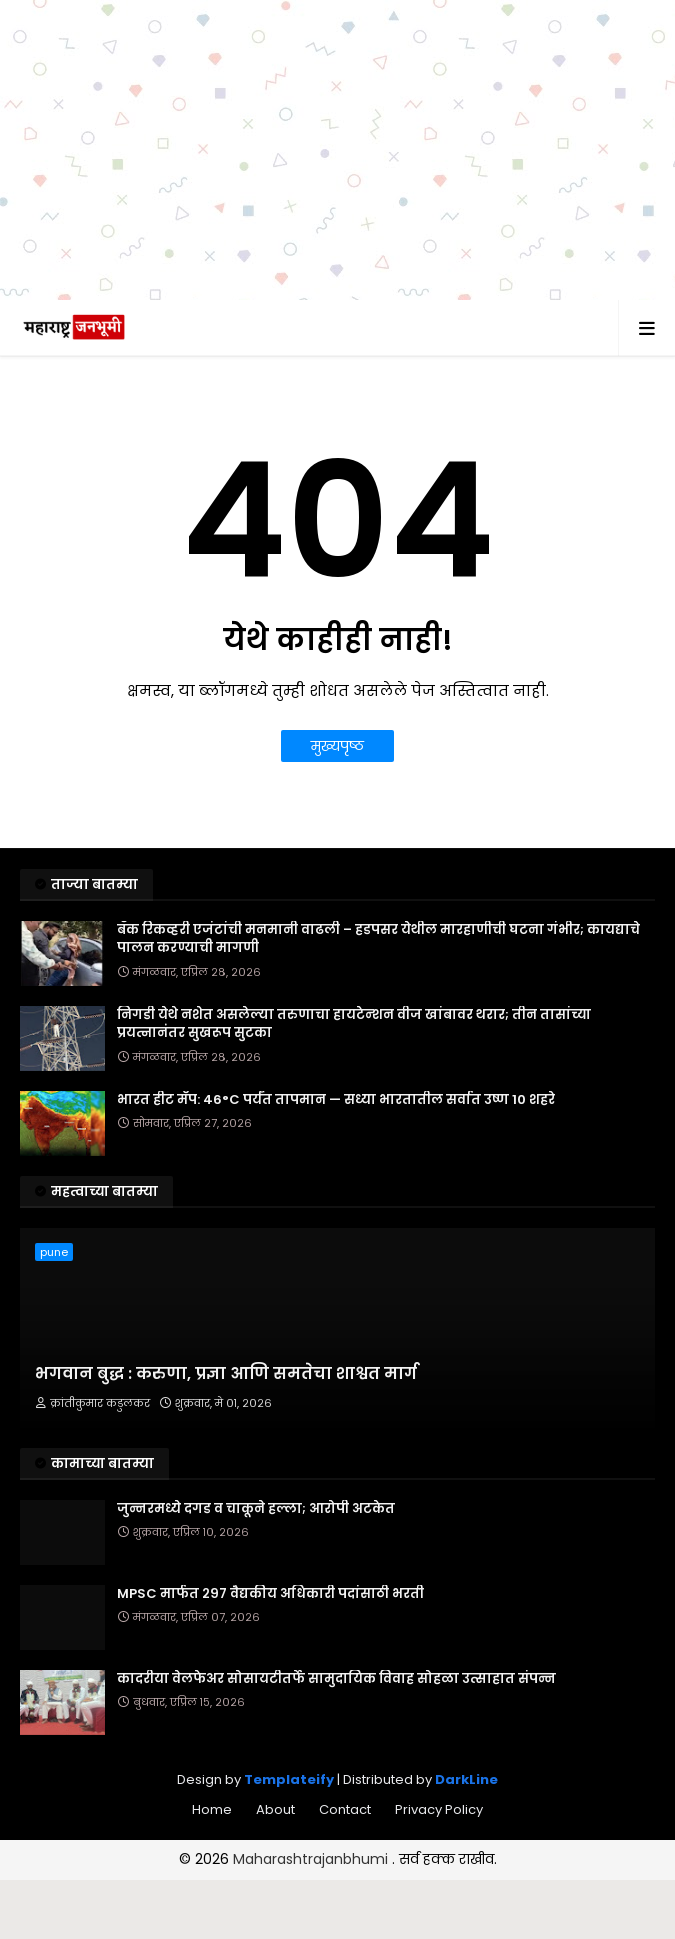  Describe the element at coordinates (336, 1100) in the screenshot. I see `भारत हीट मॅप: 46°C पर्यंत तापमान — सध्या भारतातील सर्वात उष्ण 10 शहरे` at that location.